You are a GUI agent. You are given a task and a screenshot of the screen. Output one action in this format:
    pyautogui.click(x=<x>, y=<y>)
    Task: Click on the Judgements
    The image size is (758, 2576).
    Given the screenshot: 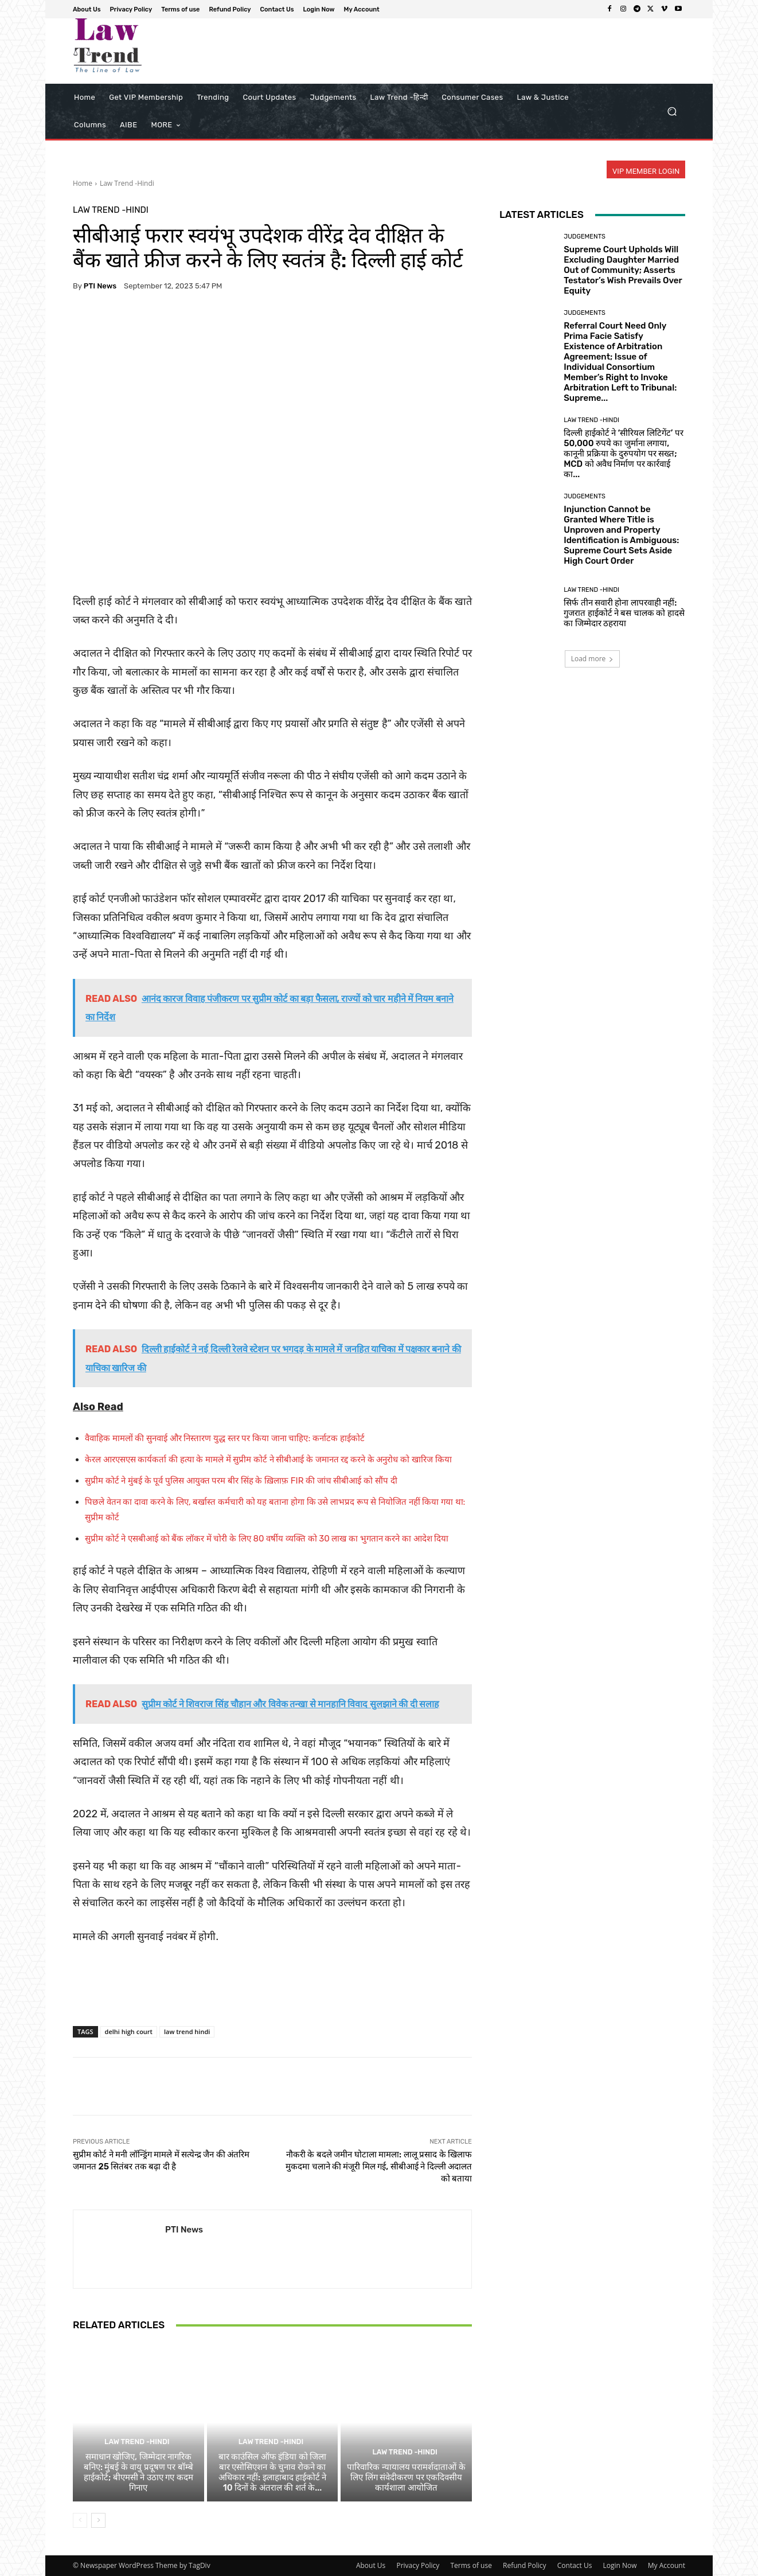 What is the action you would take?
    pyautogui.click(x=584, y=236)
    